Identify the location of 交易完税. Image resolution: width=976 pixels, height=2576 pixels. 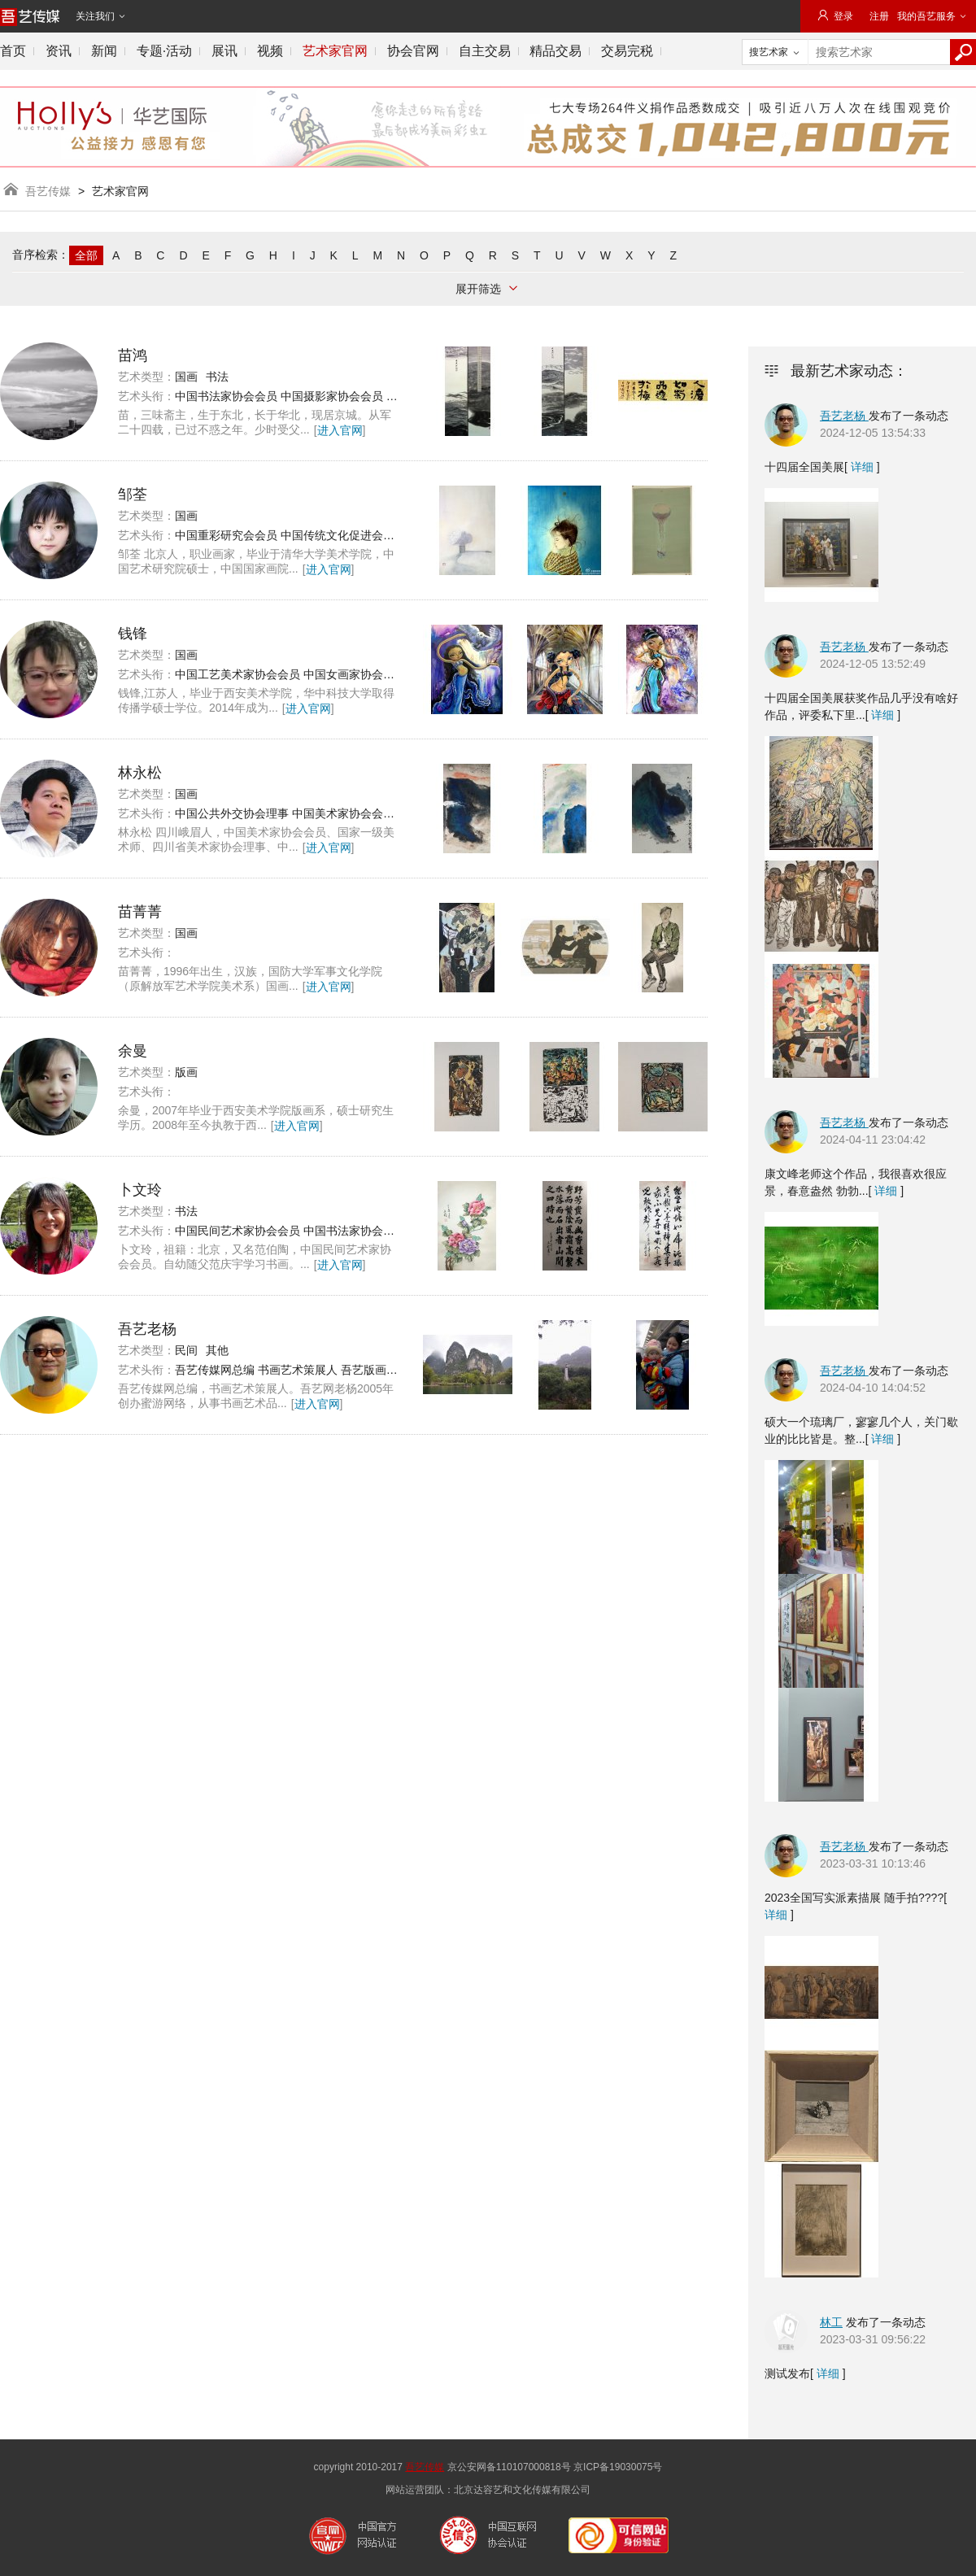
(627, 51).